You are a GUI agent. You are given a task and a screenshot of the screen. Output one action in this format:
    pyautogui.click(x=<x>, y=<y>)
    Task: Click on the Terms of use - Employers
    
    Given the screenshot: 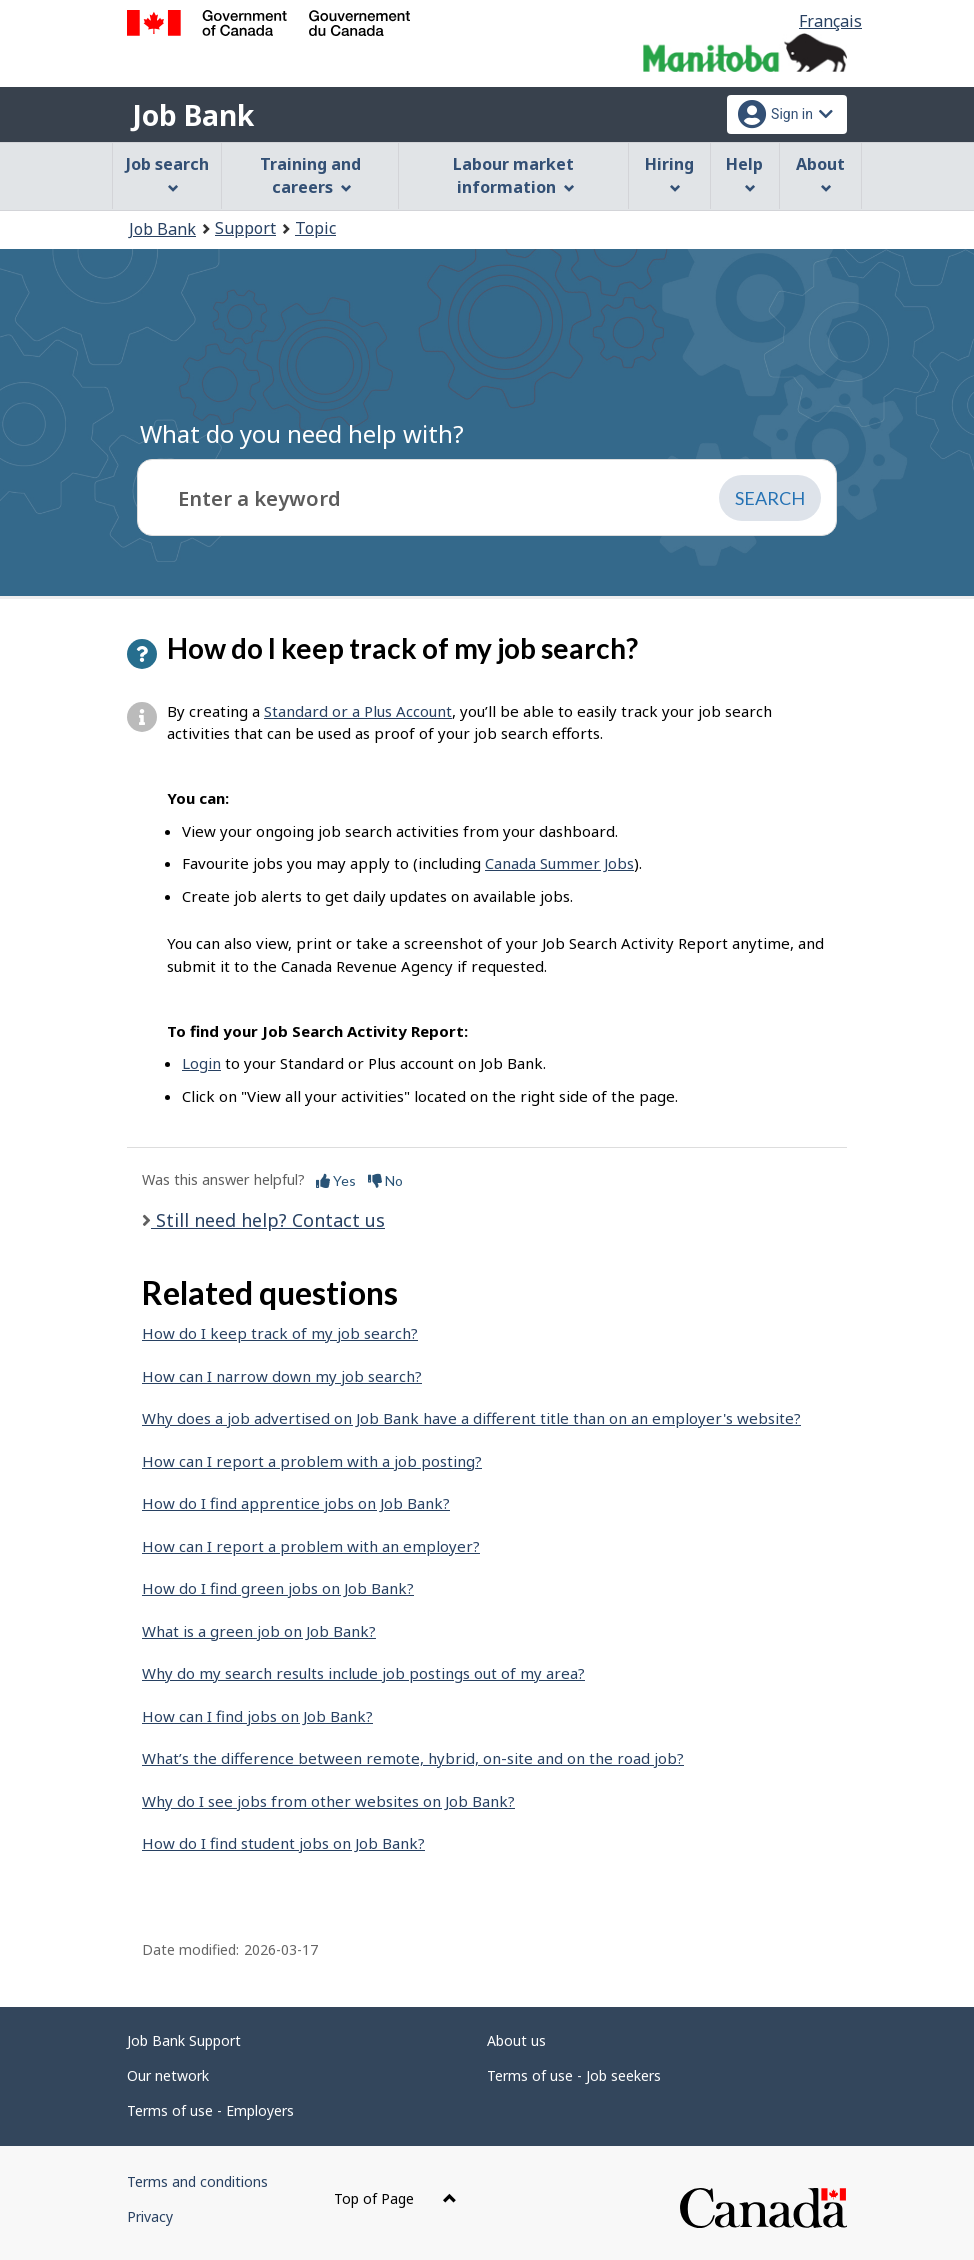 What is the action you would take?
    pyautogui.click(x=210, y=2110)
    